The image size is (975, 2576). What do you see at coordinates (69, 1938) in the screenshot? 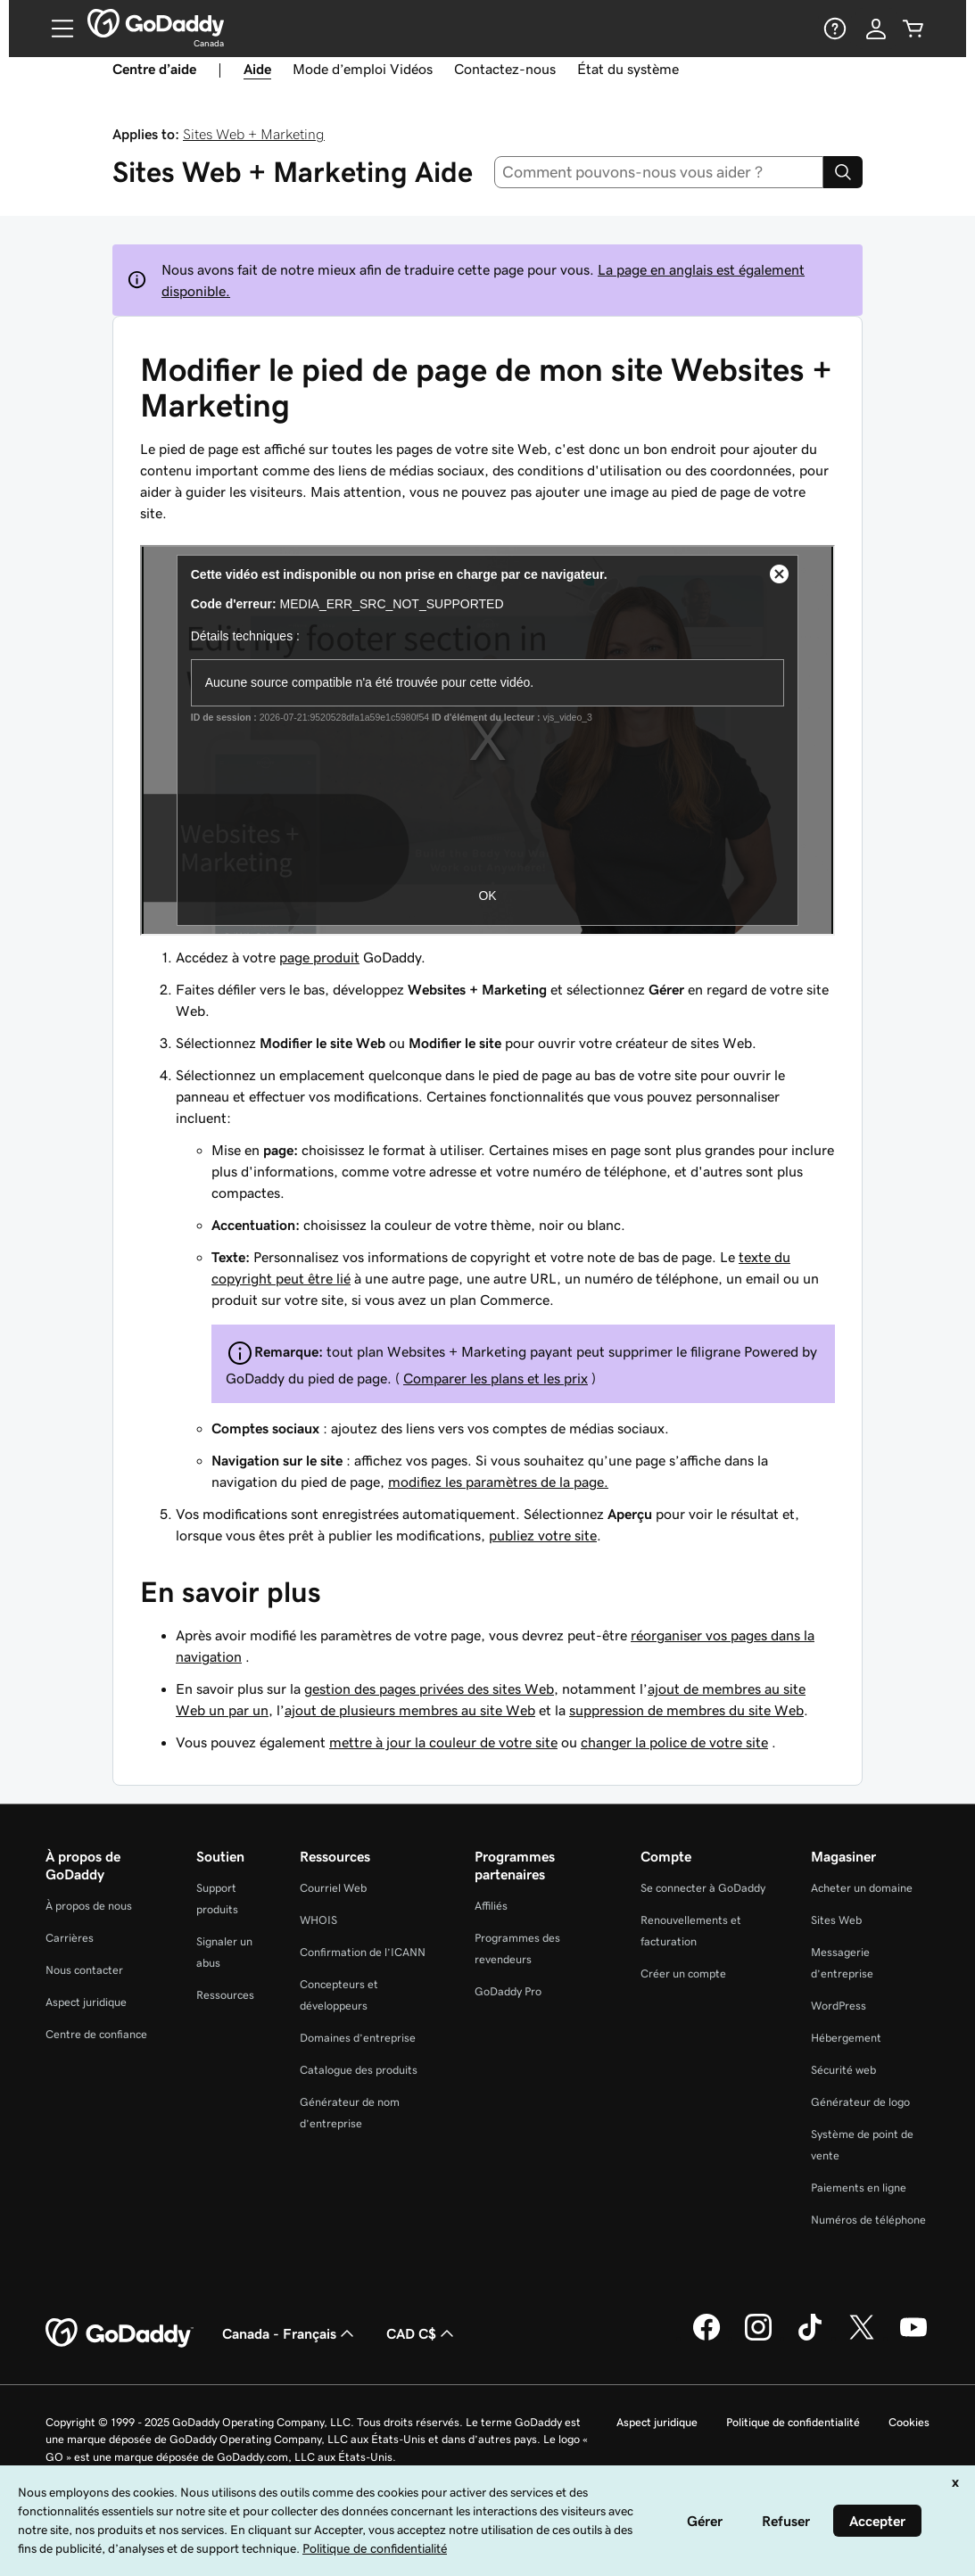
I see `Carrières` at bounding box center [69, 1938].